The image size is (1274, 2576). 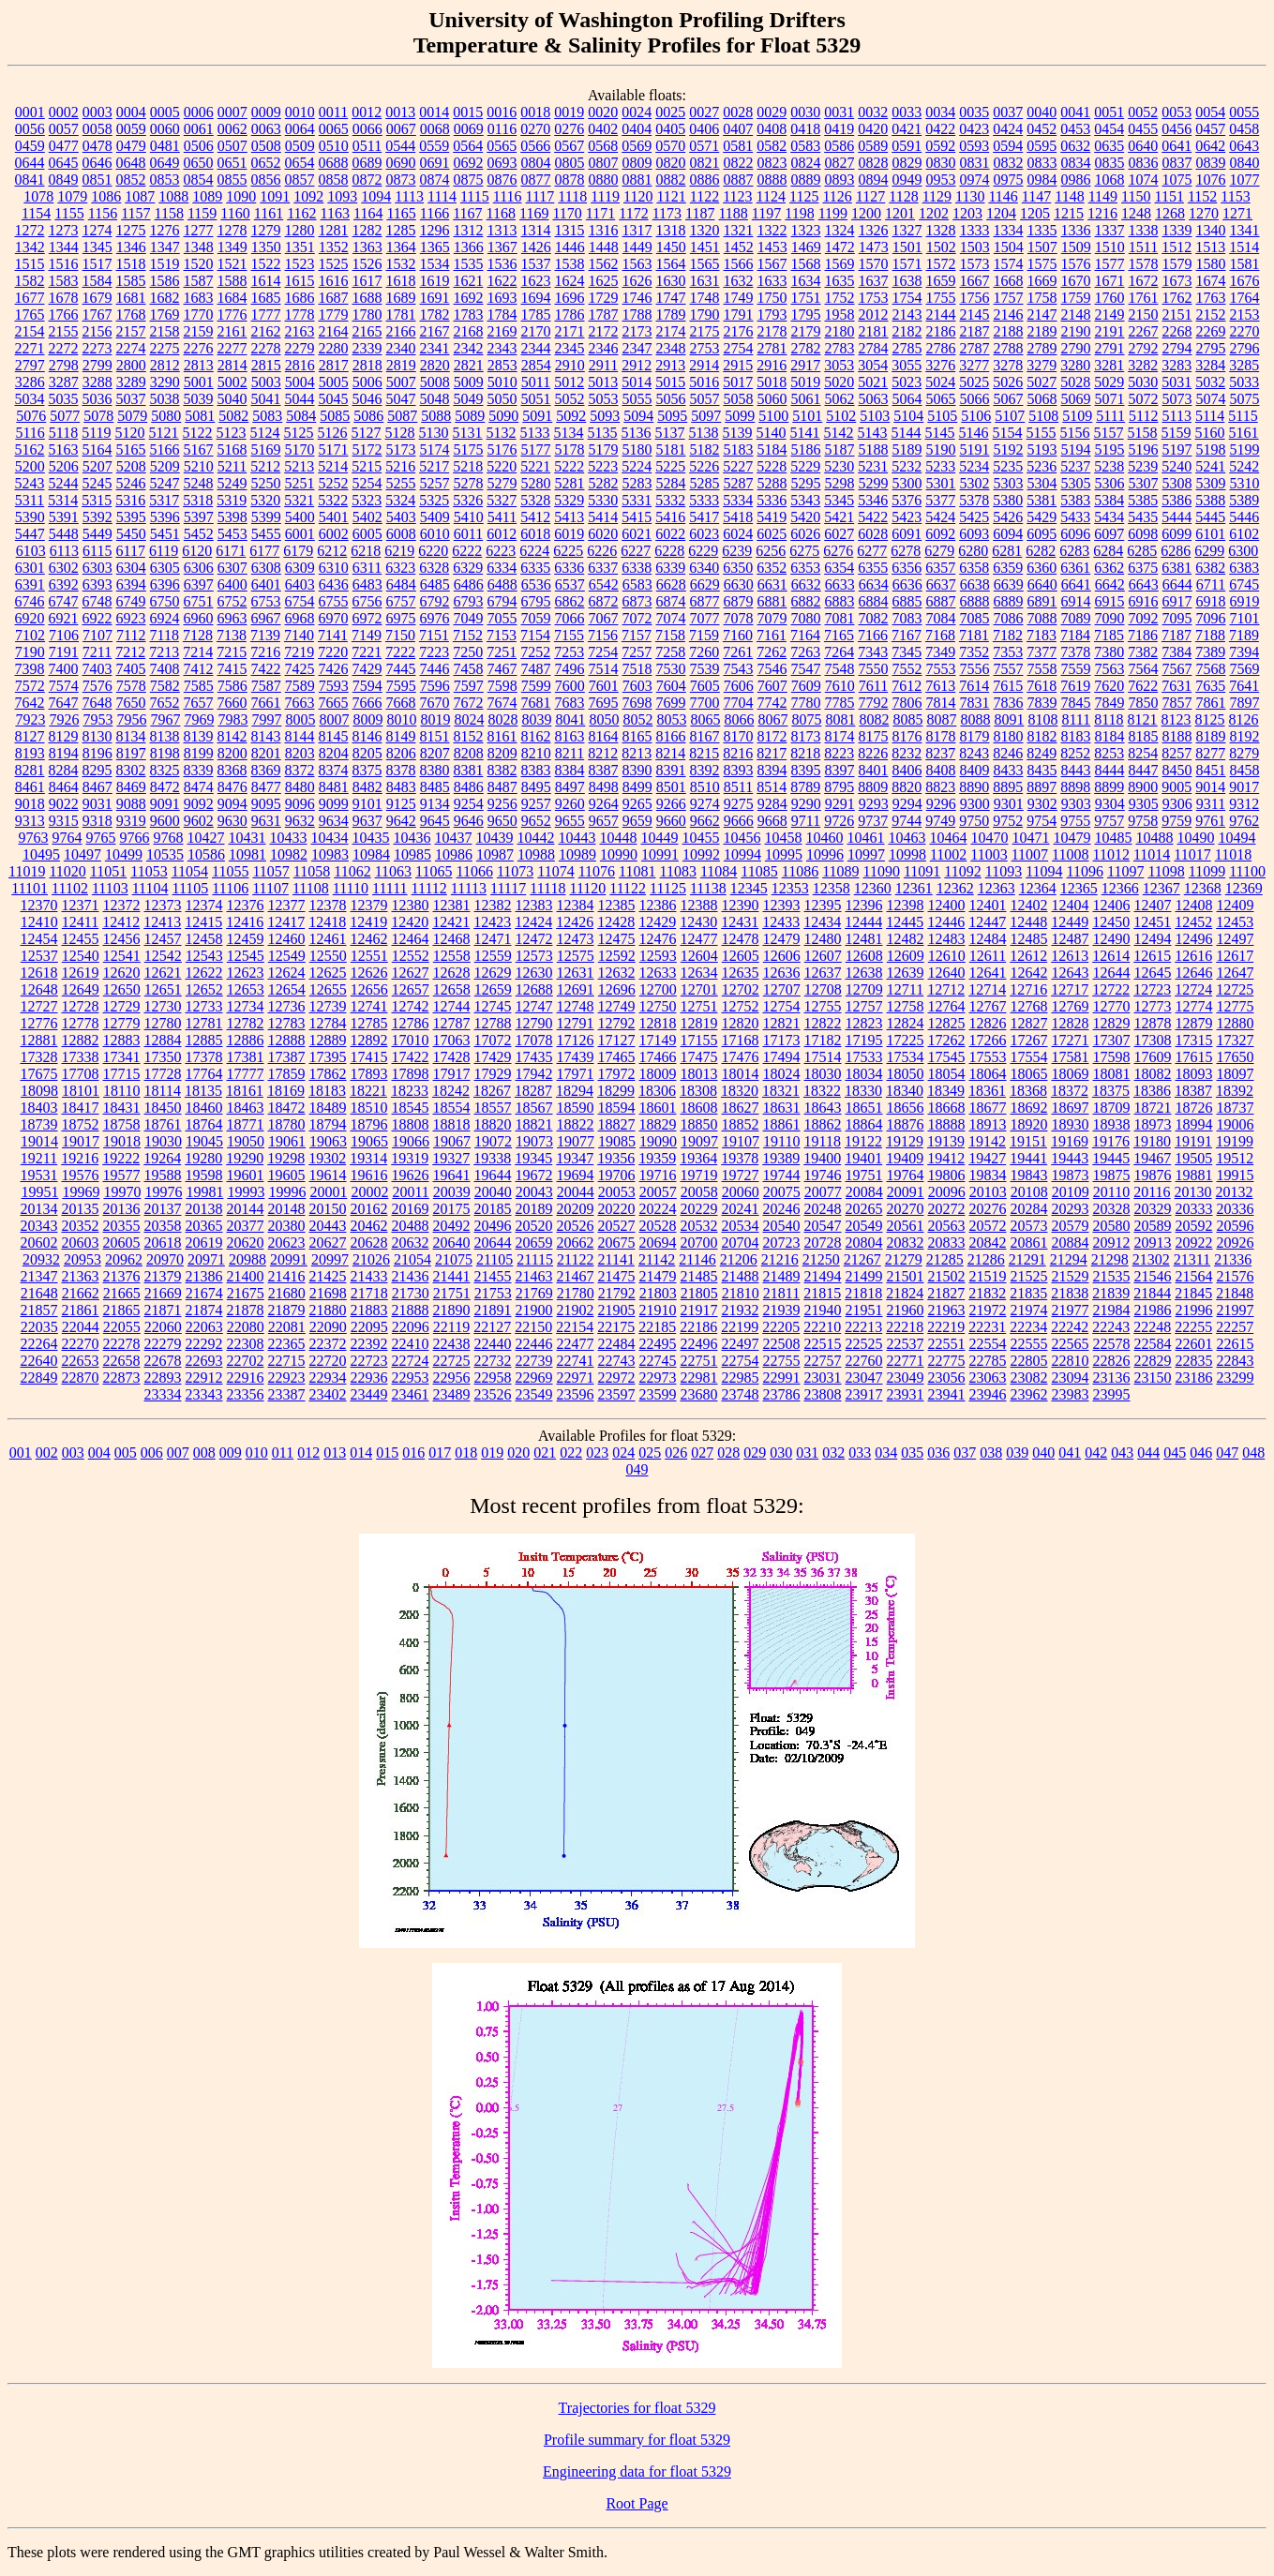 I want to click on 8182, so click(x=1042, y=736).